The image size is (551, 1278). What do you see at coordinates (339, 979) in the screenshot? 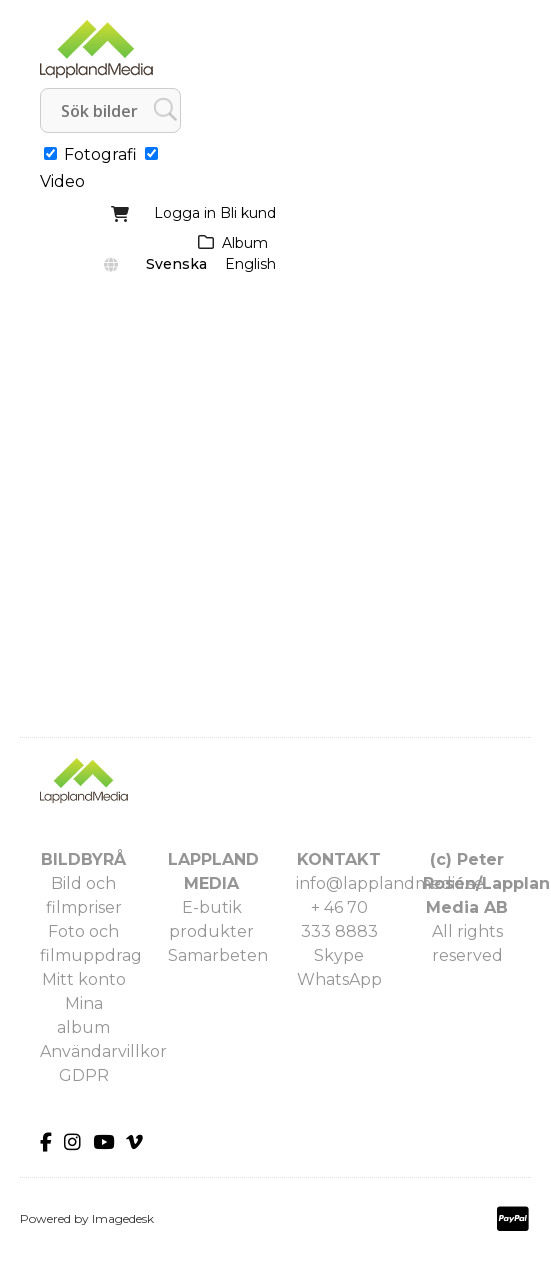
I see `WhatsApp` at bounding box center [339, 979].